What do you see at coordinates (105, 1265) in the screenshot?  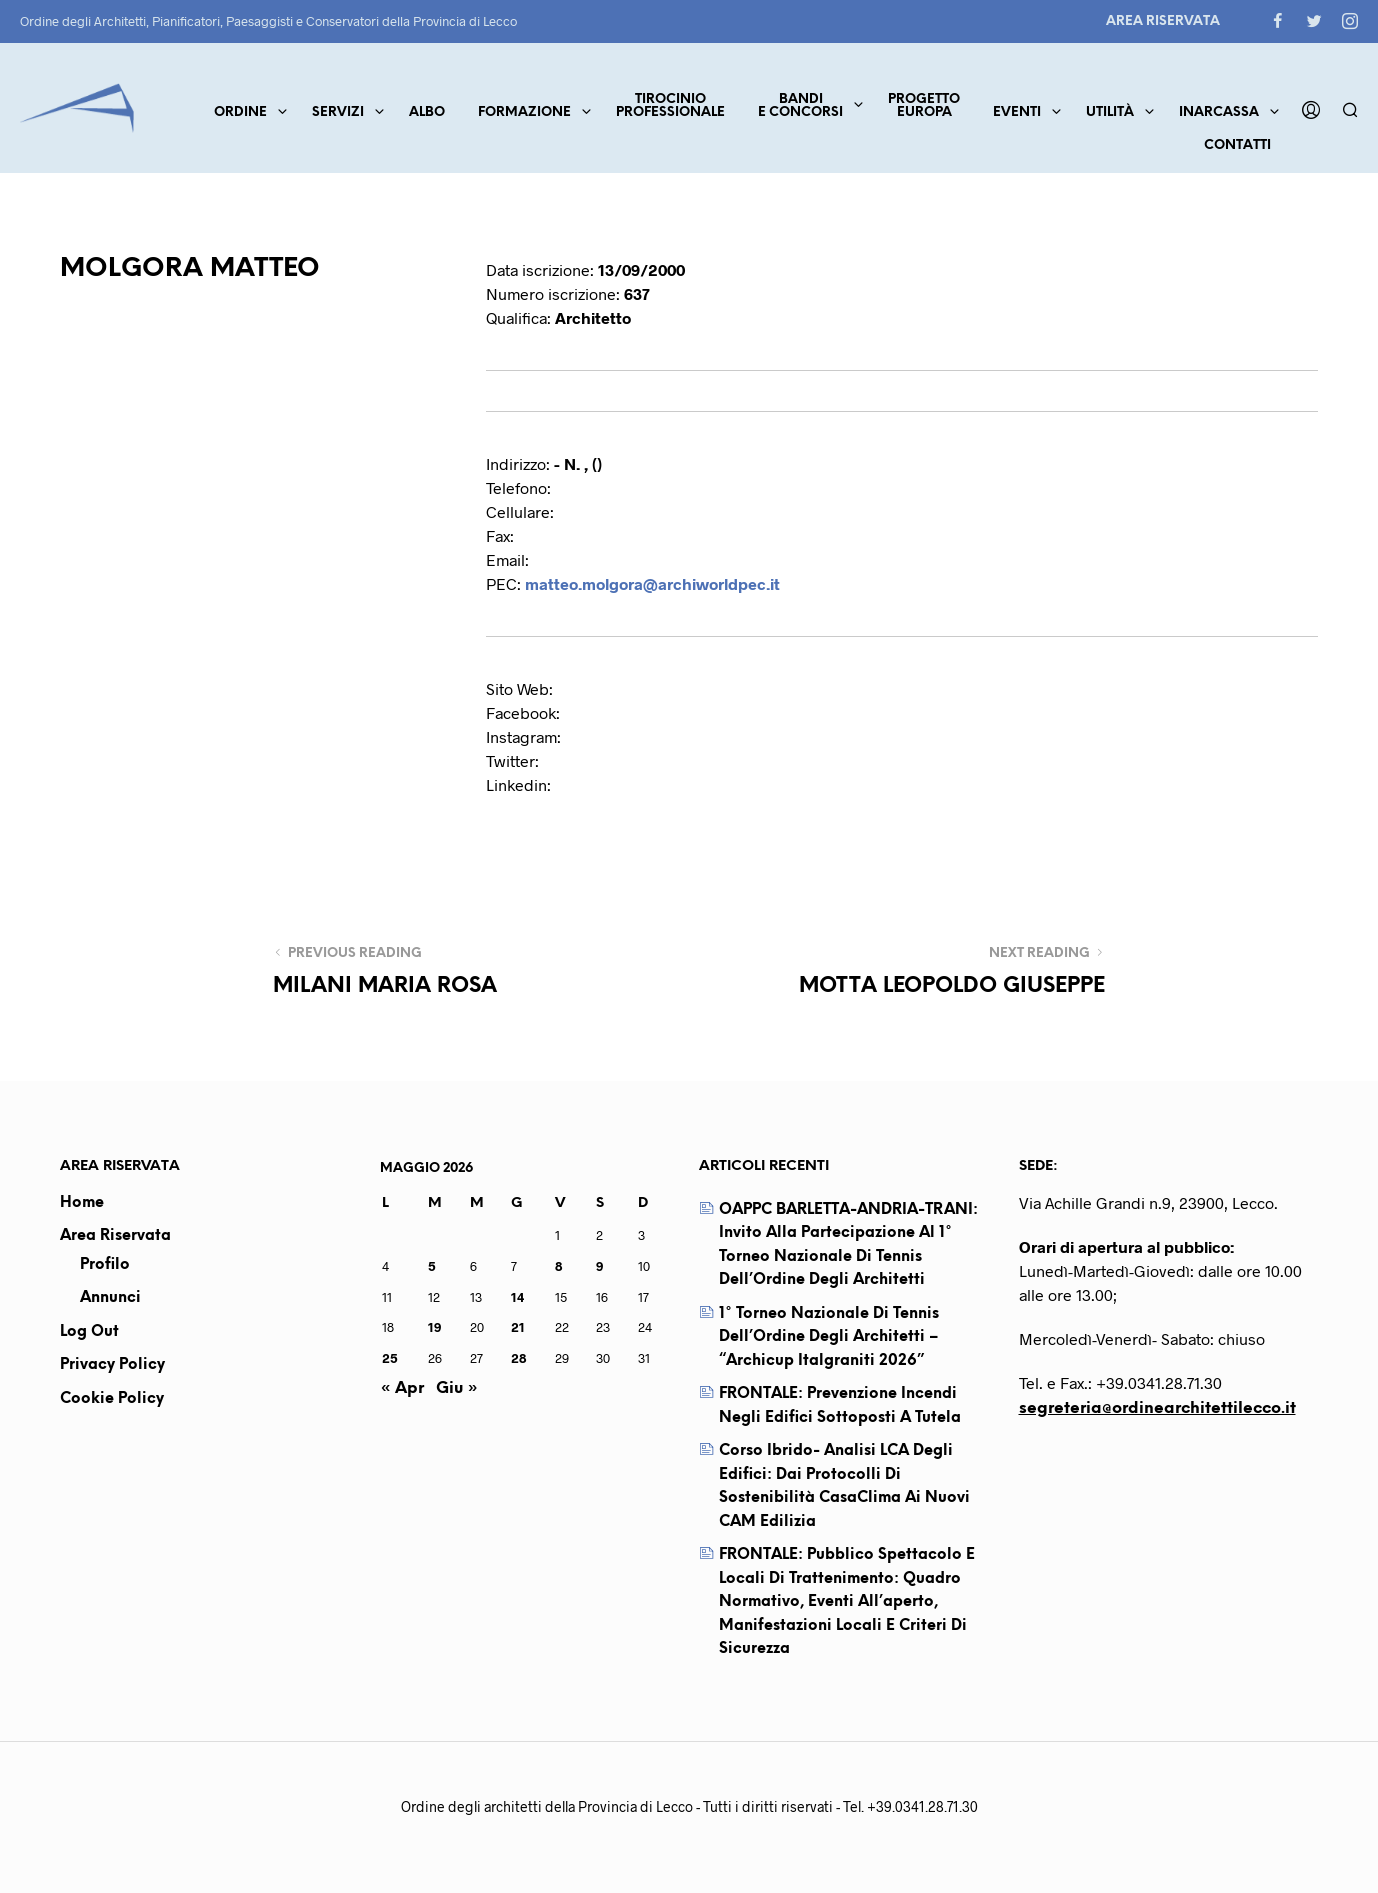 I see `Profilo` at bounding box center [105, 1265].